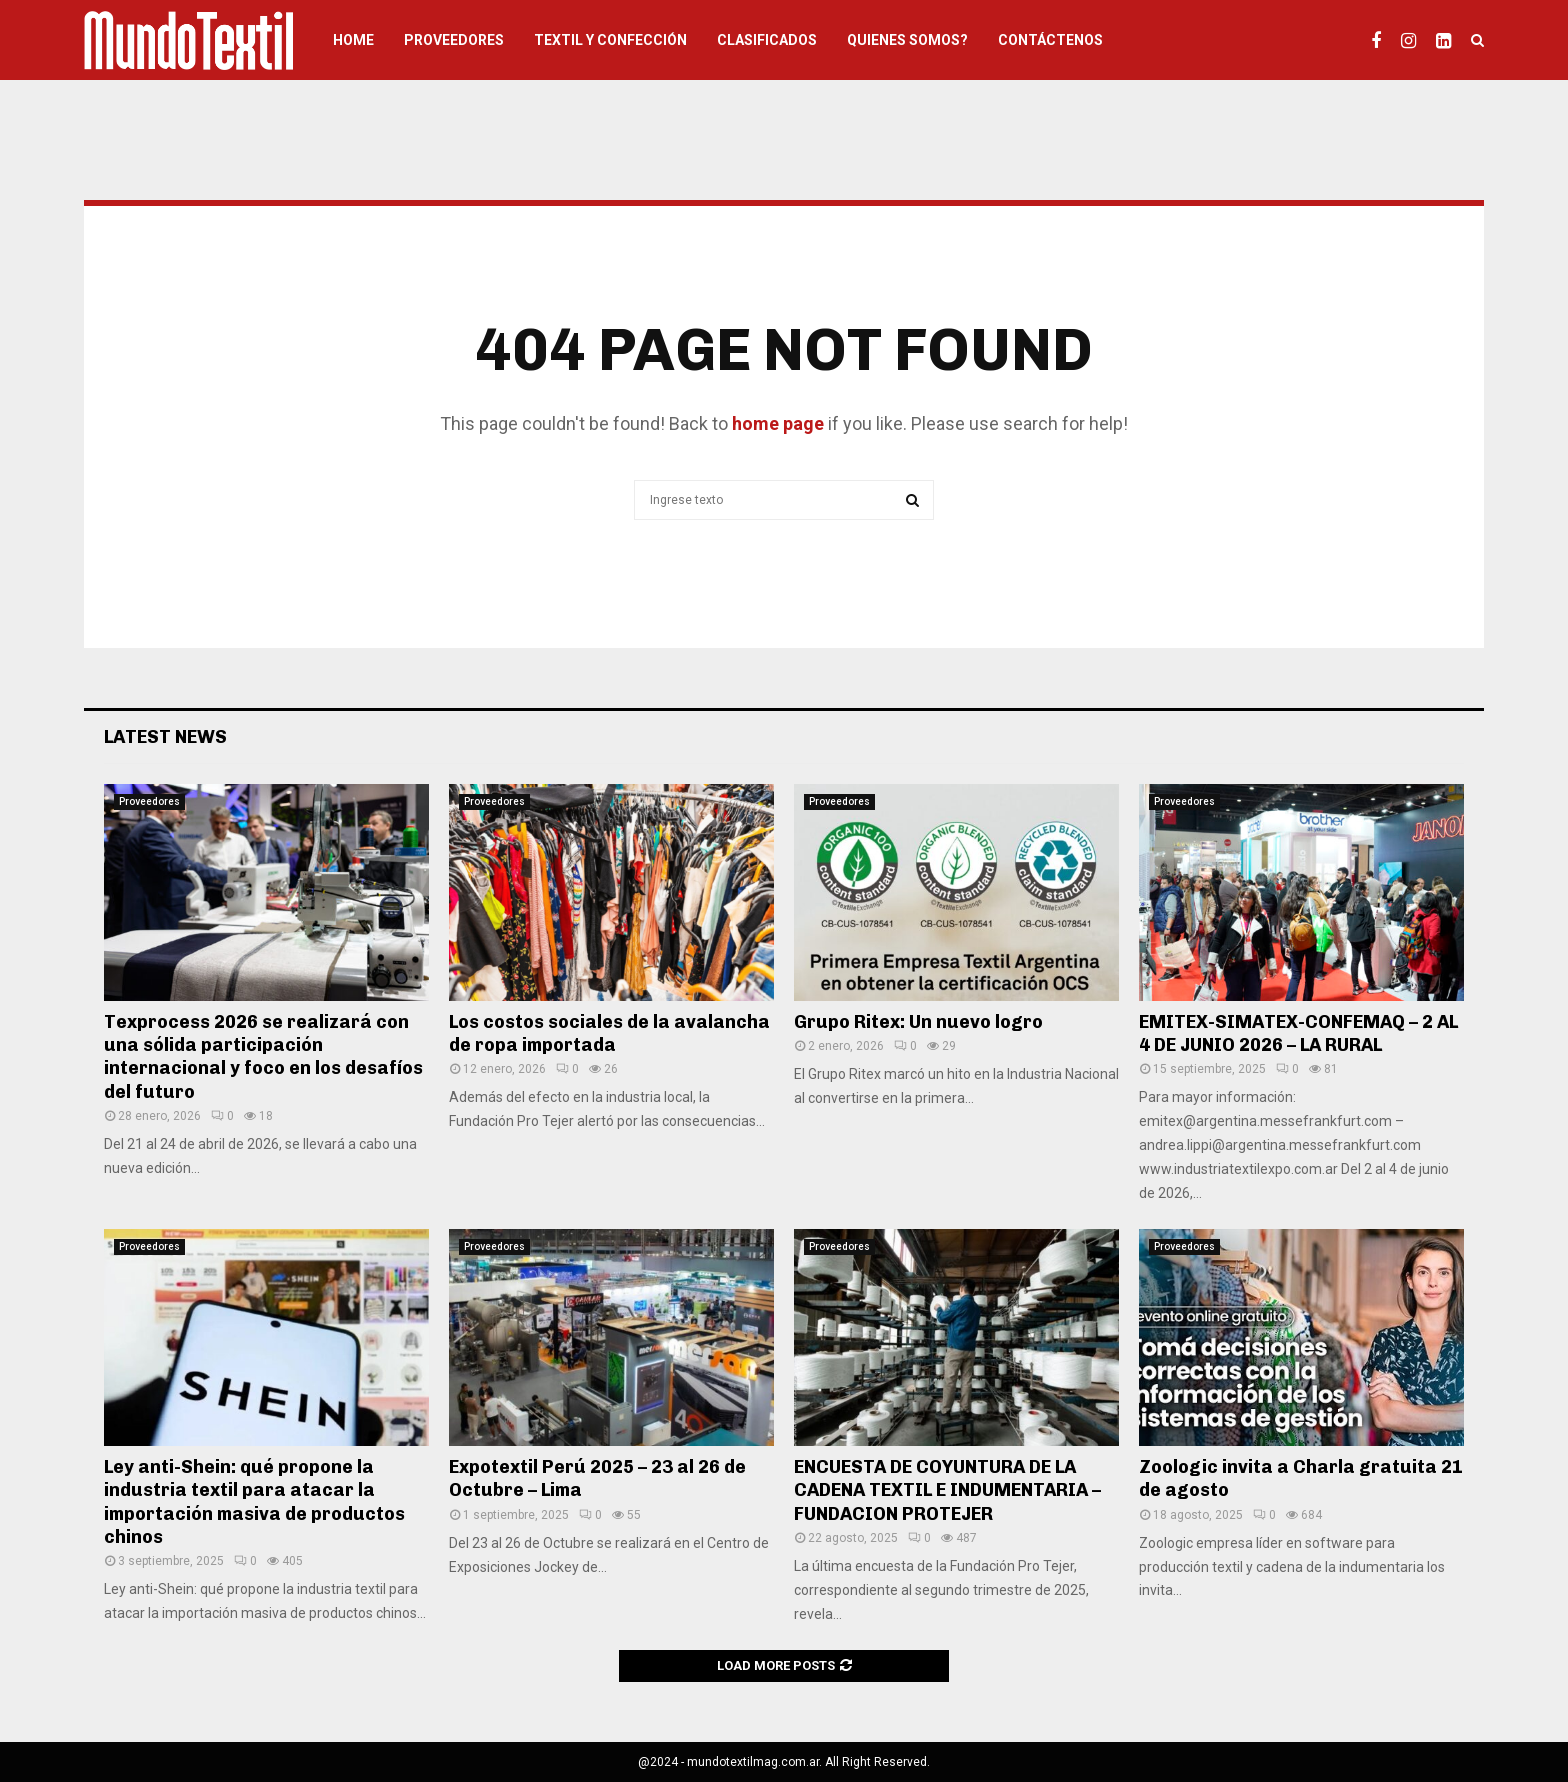 The width and height of the screenshot is (1568, 1782). I want to click on home page, so click(778, 423).